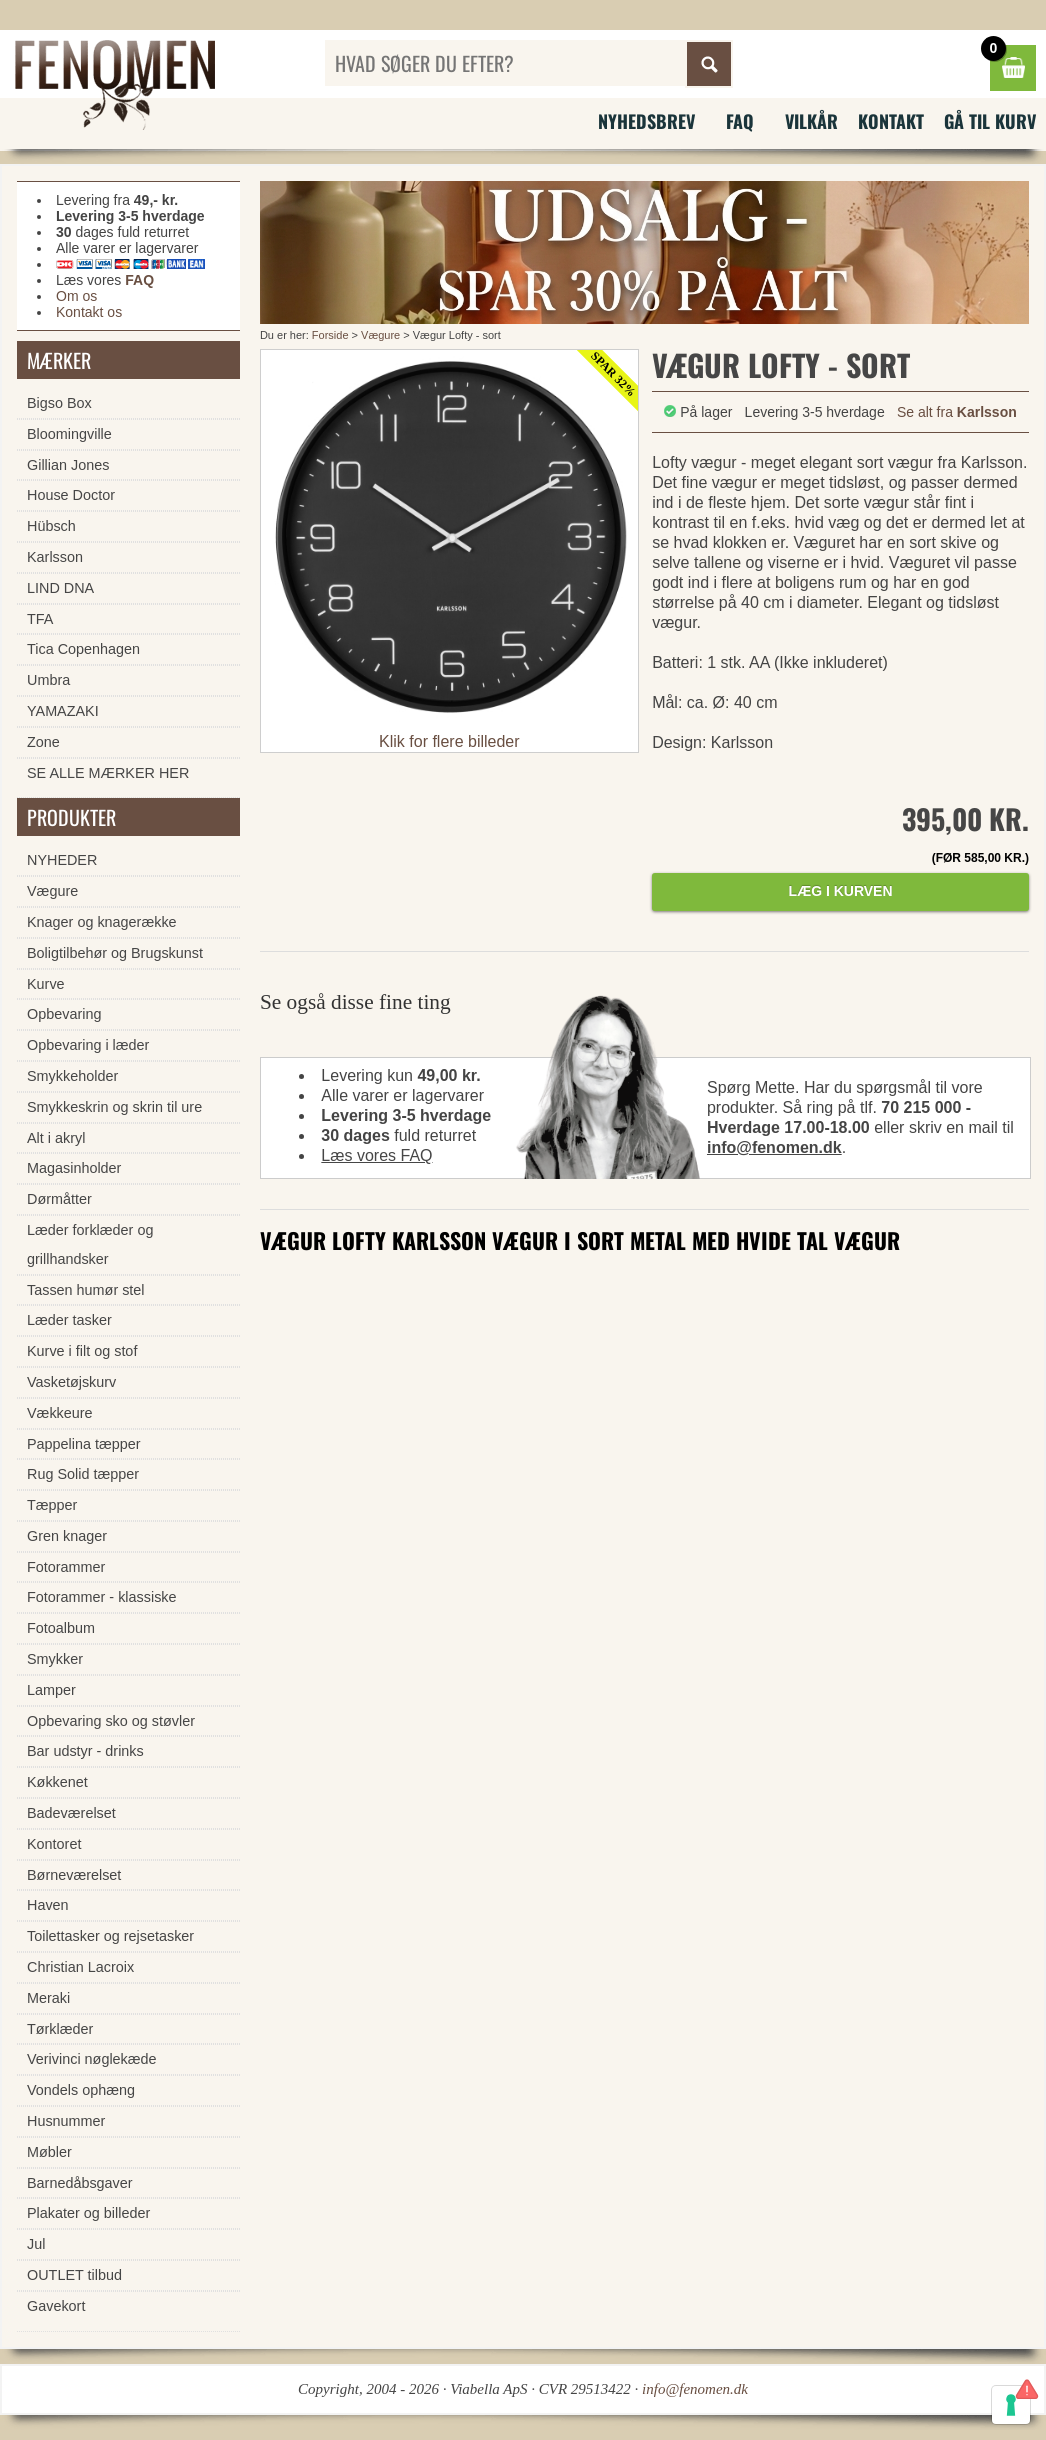 The height and width of the screenshot is (2440, 1046). Describe the element at coordinates (51, 526) in the screenshot. I see `Hübsch` at that location.